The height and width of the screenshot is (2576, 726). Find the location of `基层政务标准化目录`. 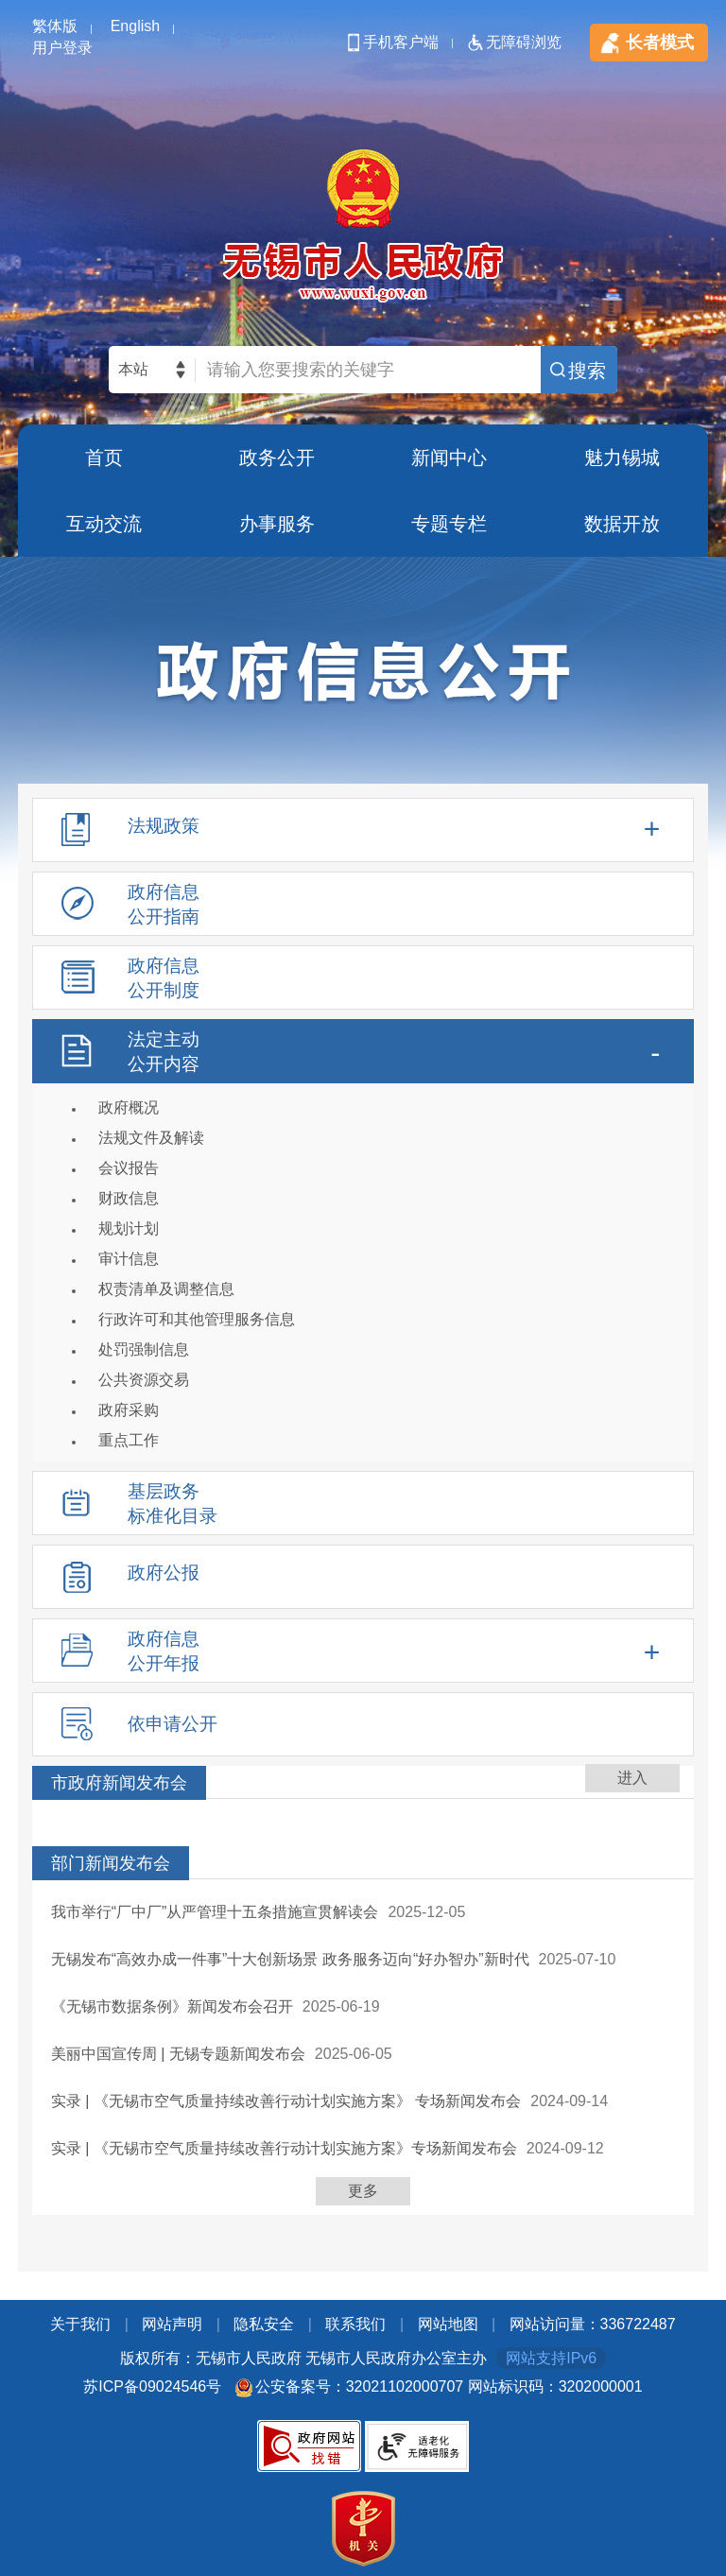

基层政务标准化目录 is located at coordinates (172, 1503).